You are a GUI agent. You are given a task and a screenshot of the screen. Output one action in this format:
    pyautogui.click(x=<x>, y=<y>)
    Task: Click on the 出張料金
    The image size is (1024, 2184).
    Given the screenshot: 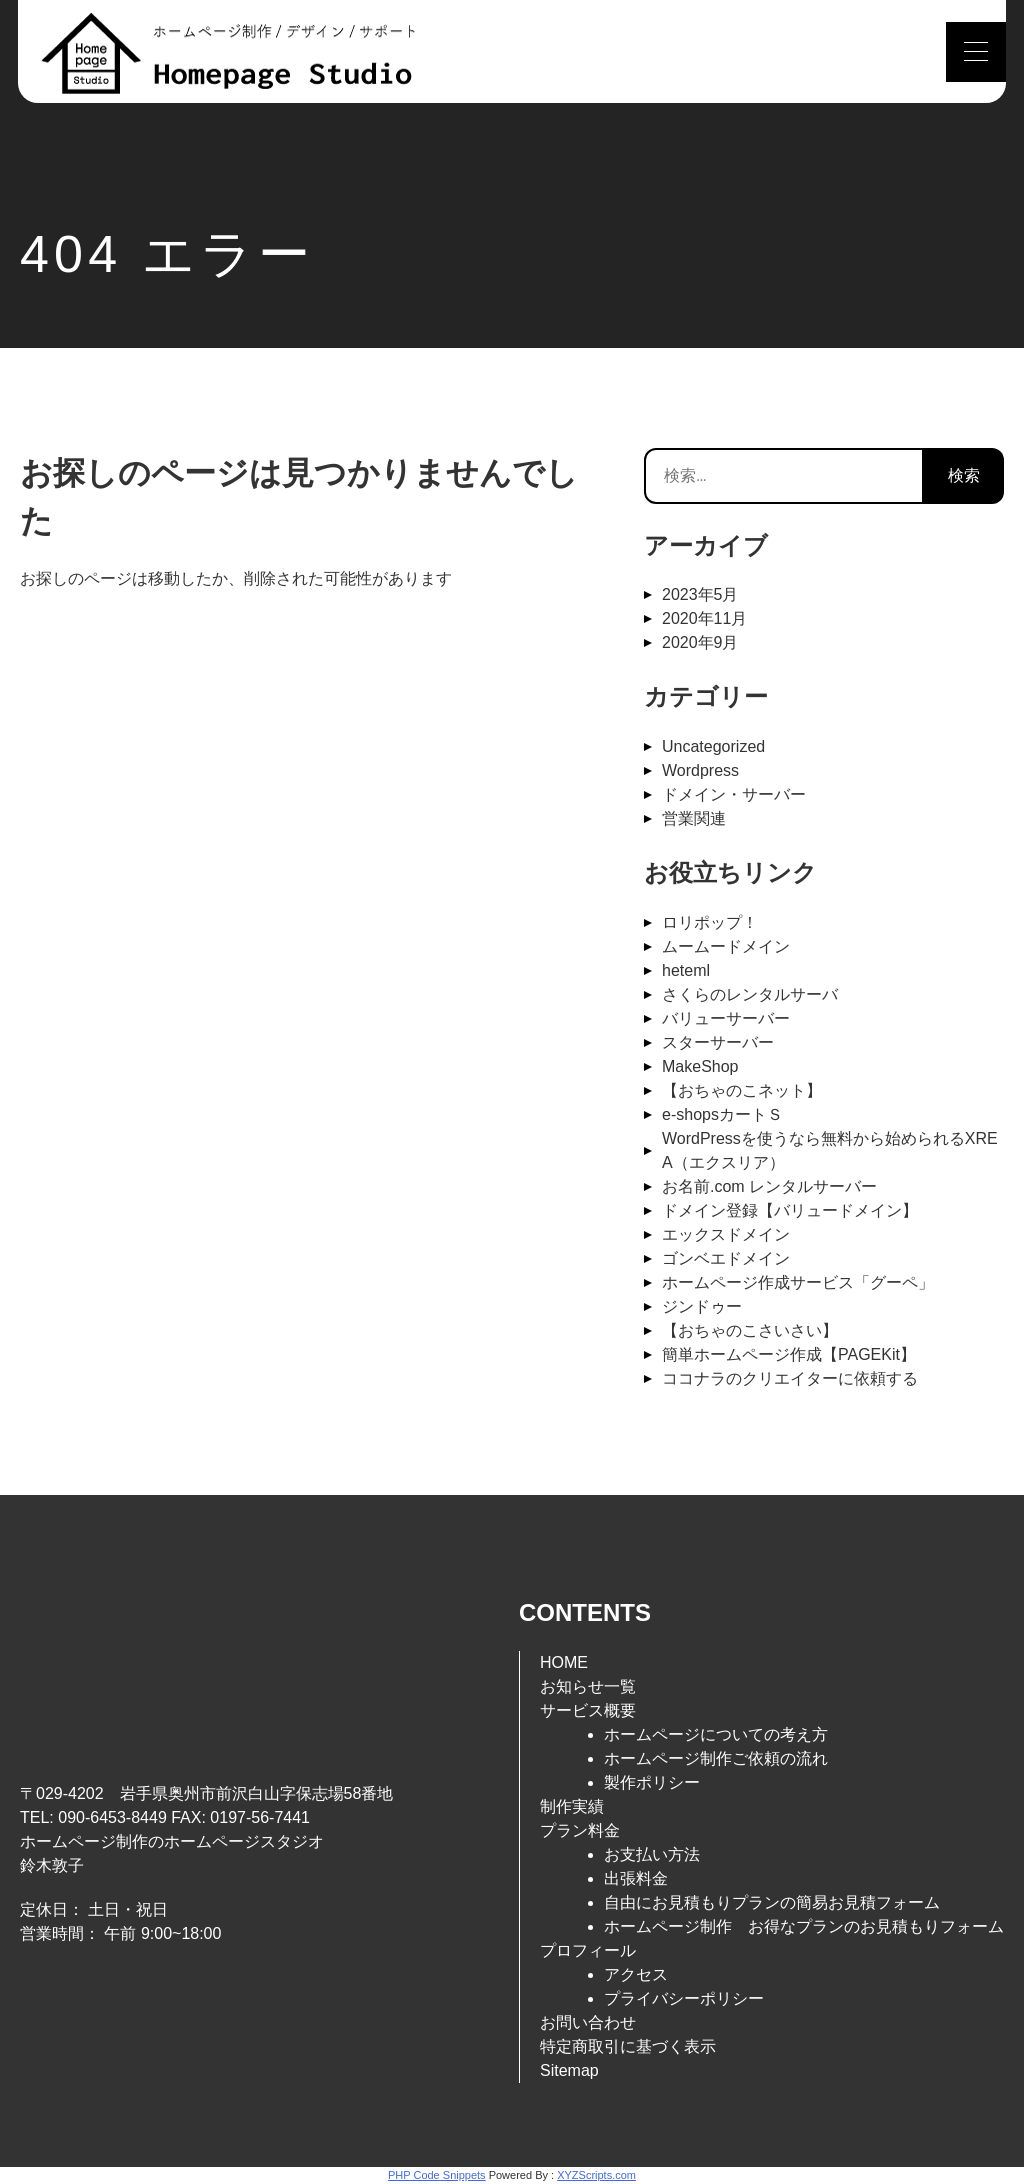 What is the action you would take?
    pyautogui.click(x=636, y=1878)
    